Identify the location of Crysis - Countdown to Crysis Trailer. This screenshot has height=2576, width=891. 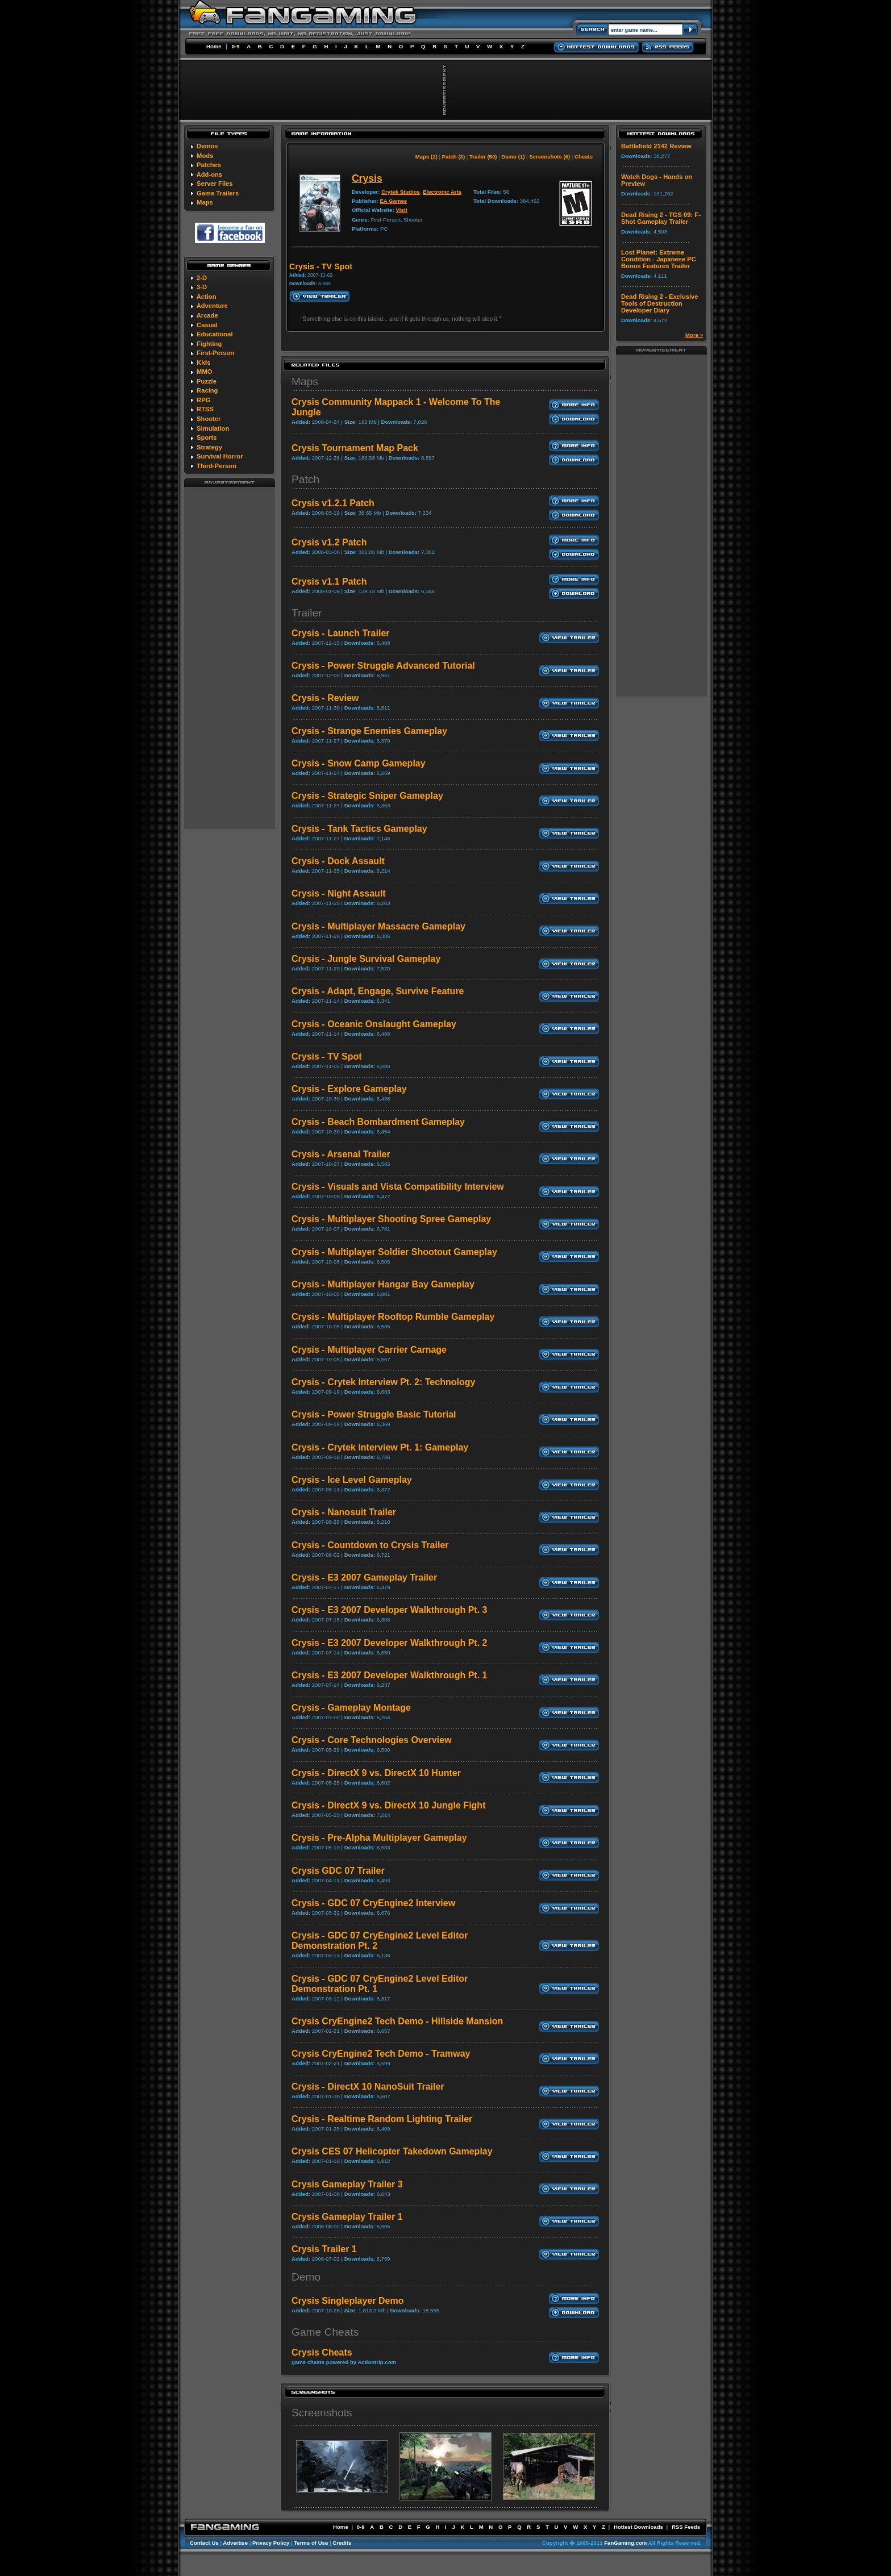
(370, 1545).